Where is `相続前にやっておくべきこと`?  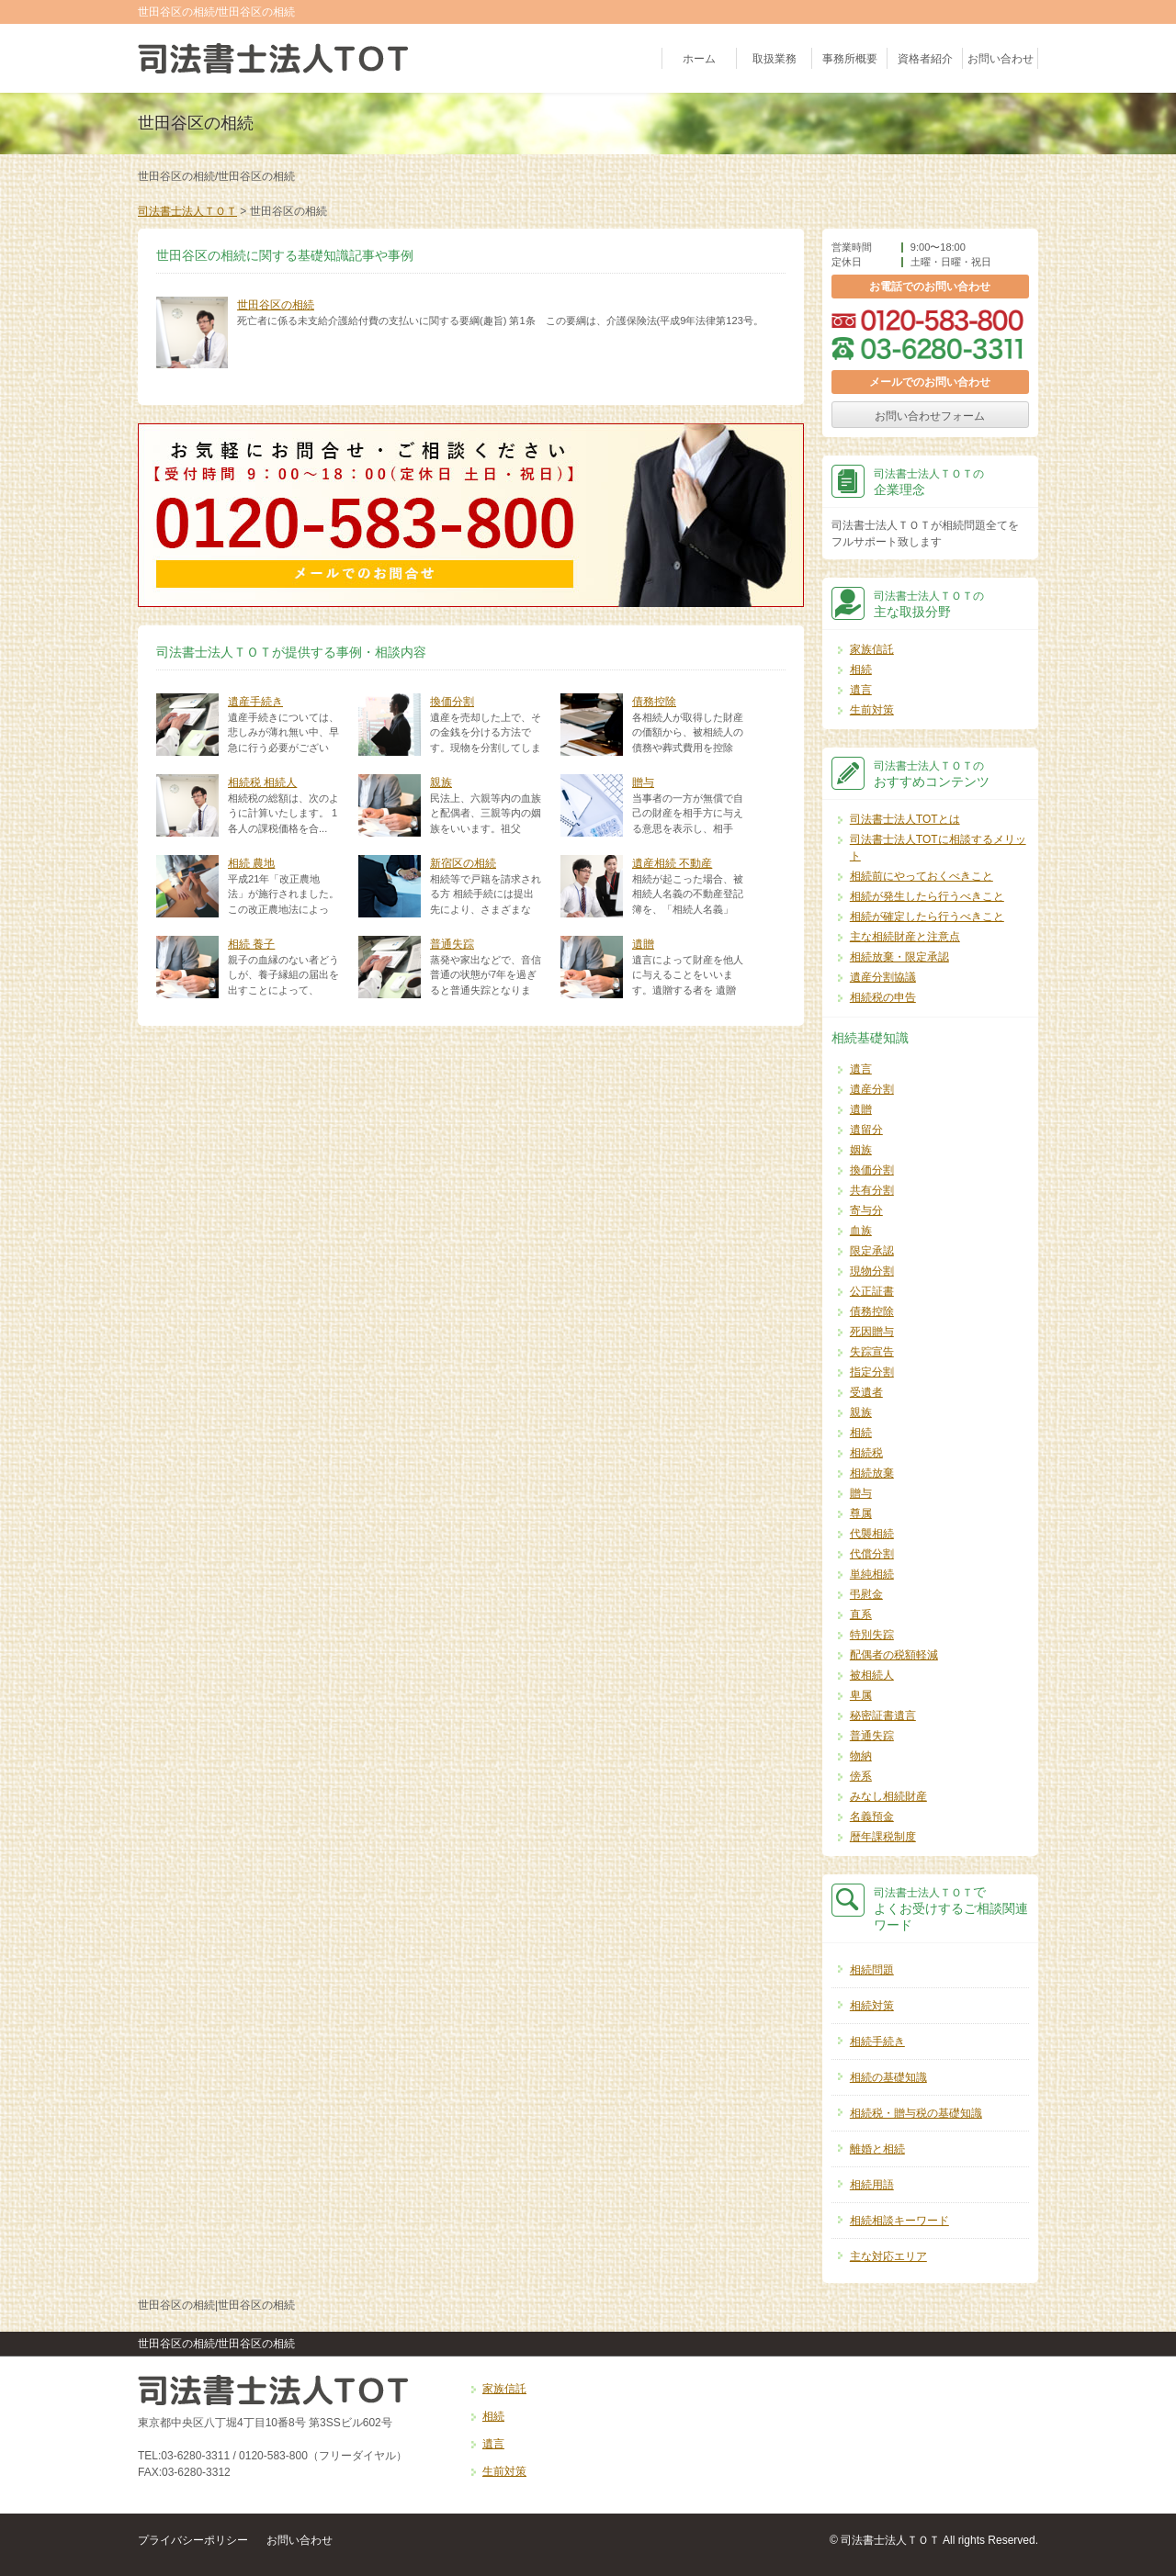 相続前にやっておくべきこと is located at coordinates (921, 876).